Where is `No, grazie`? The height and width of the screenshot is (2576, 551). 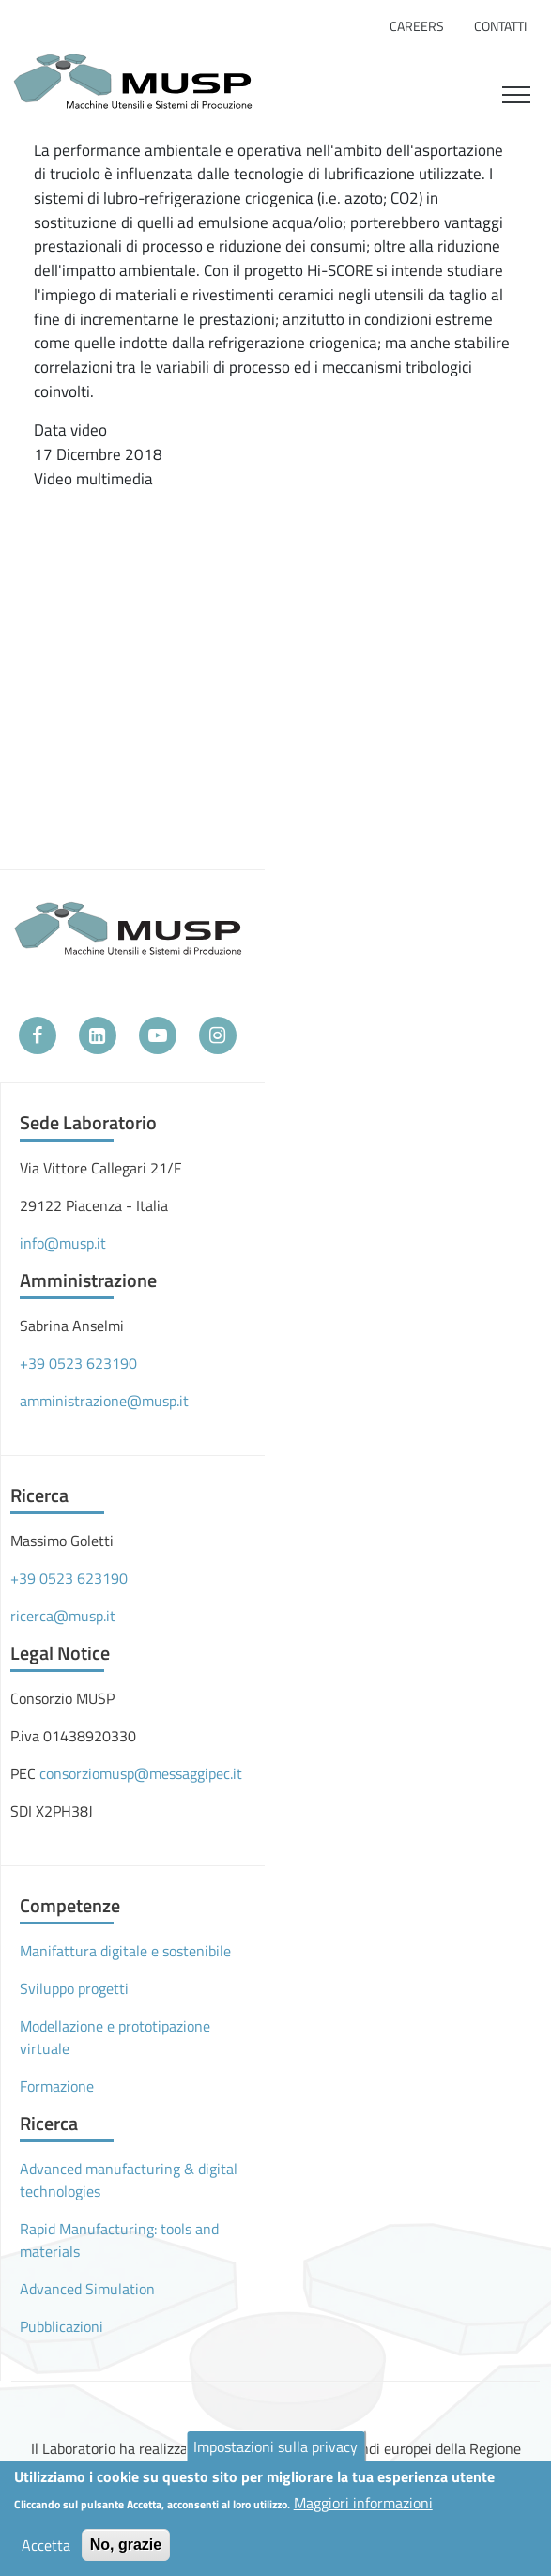
No, grazie is located at coordinates (125, 2545).